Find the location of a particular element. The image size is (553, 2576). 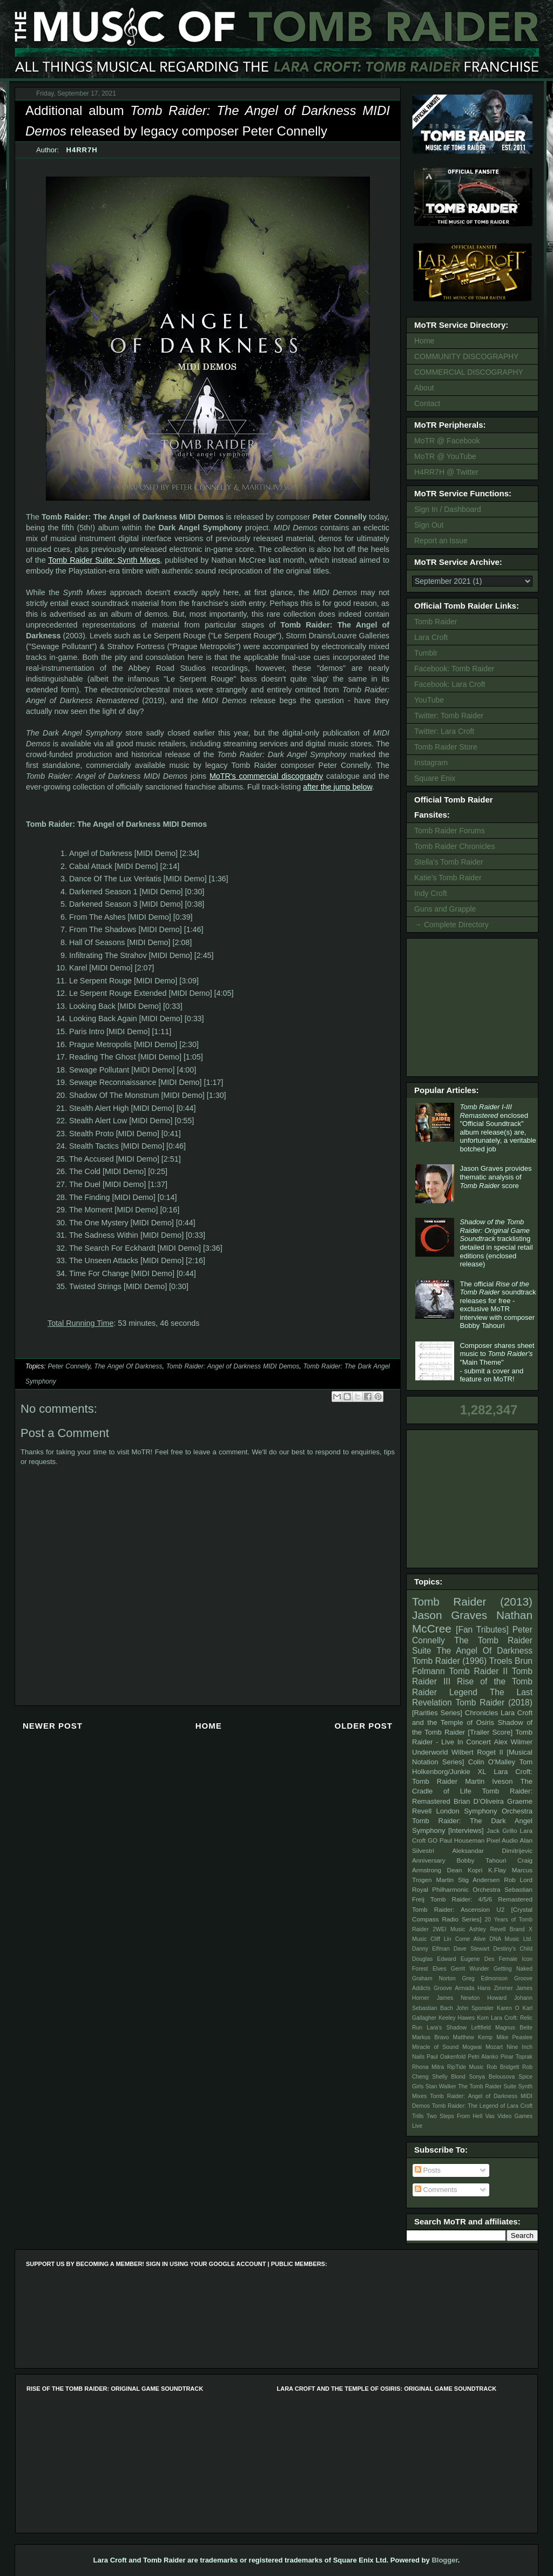

COMMERCIAL DISCOGRAPHY is located at coordinates (468, 372).